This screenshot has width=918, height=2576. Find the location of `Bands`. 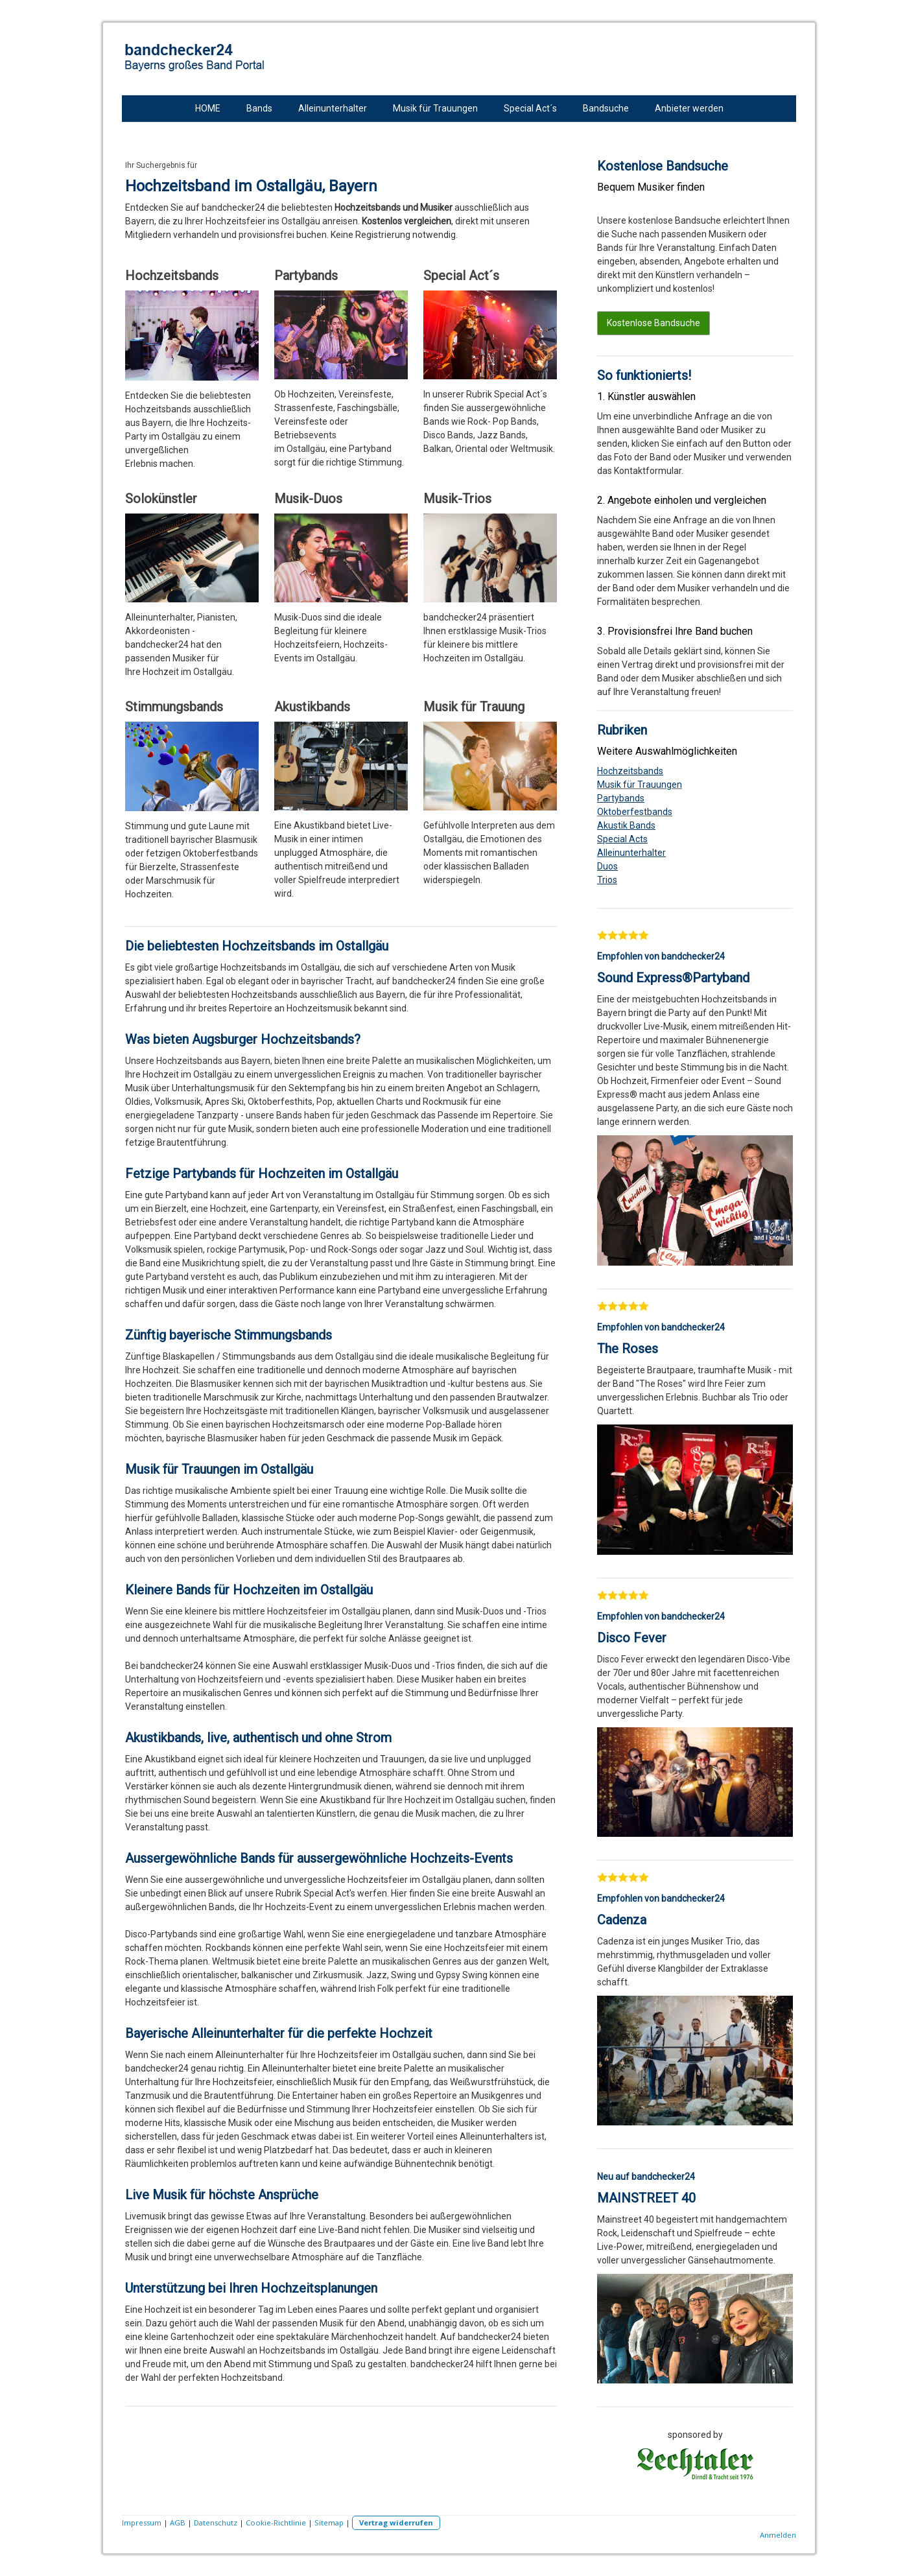

Bands is located at coordinates (259, 108).